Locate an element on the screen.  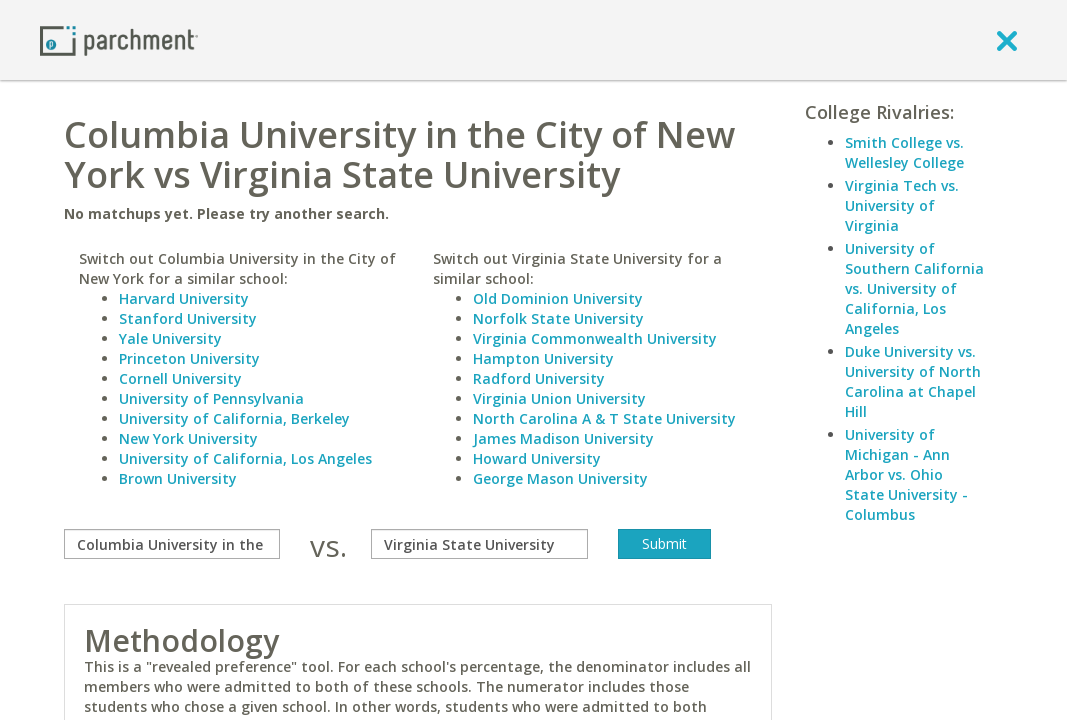
North Carolina A & T State University is located at coordinates (604, 418).